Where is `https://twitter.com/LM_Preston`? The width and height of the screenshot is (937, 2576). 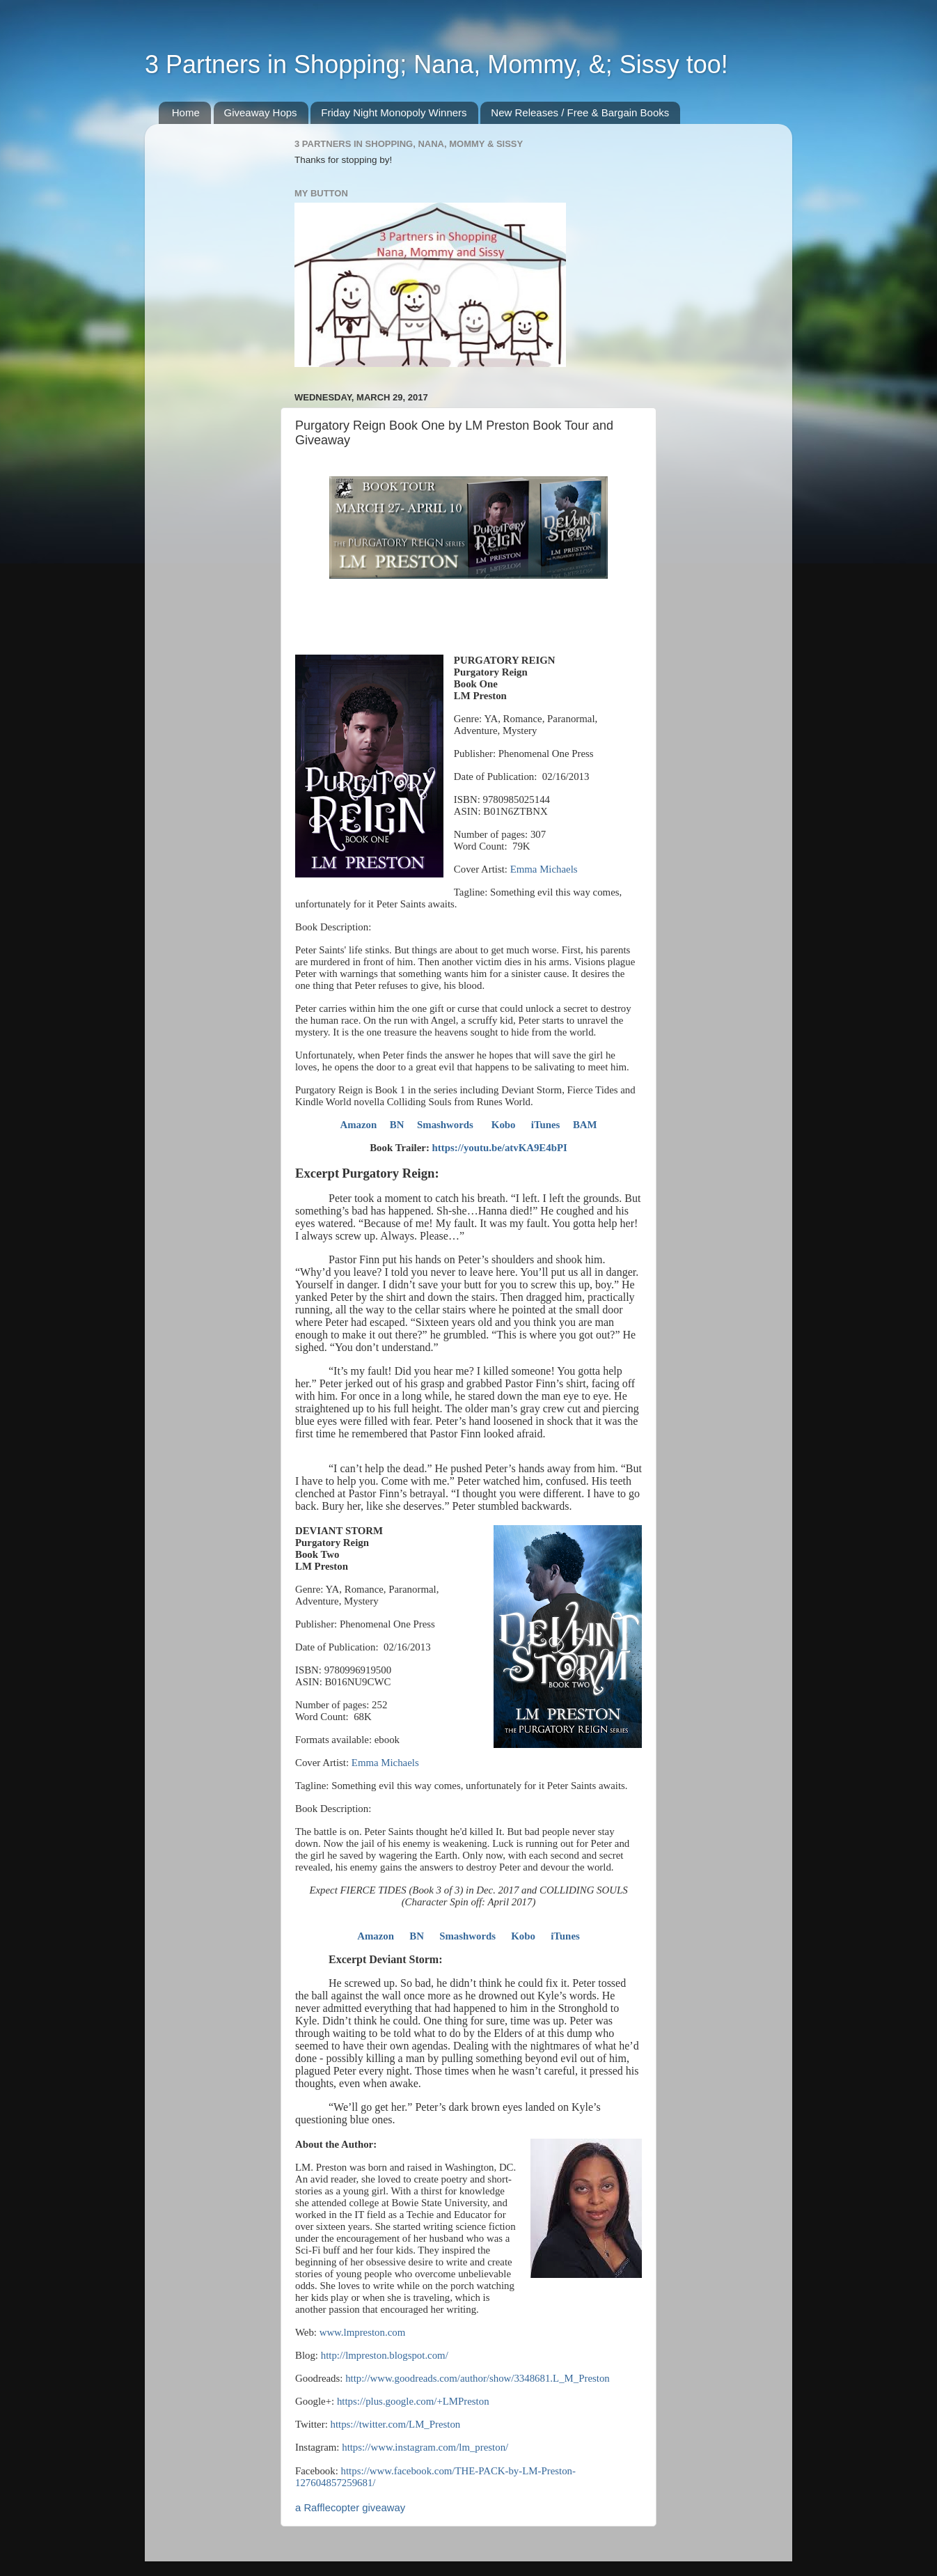
https://twitter.com/LM_Preston is located at coordinates (396, 2424).